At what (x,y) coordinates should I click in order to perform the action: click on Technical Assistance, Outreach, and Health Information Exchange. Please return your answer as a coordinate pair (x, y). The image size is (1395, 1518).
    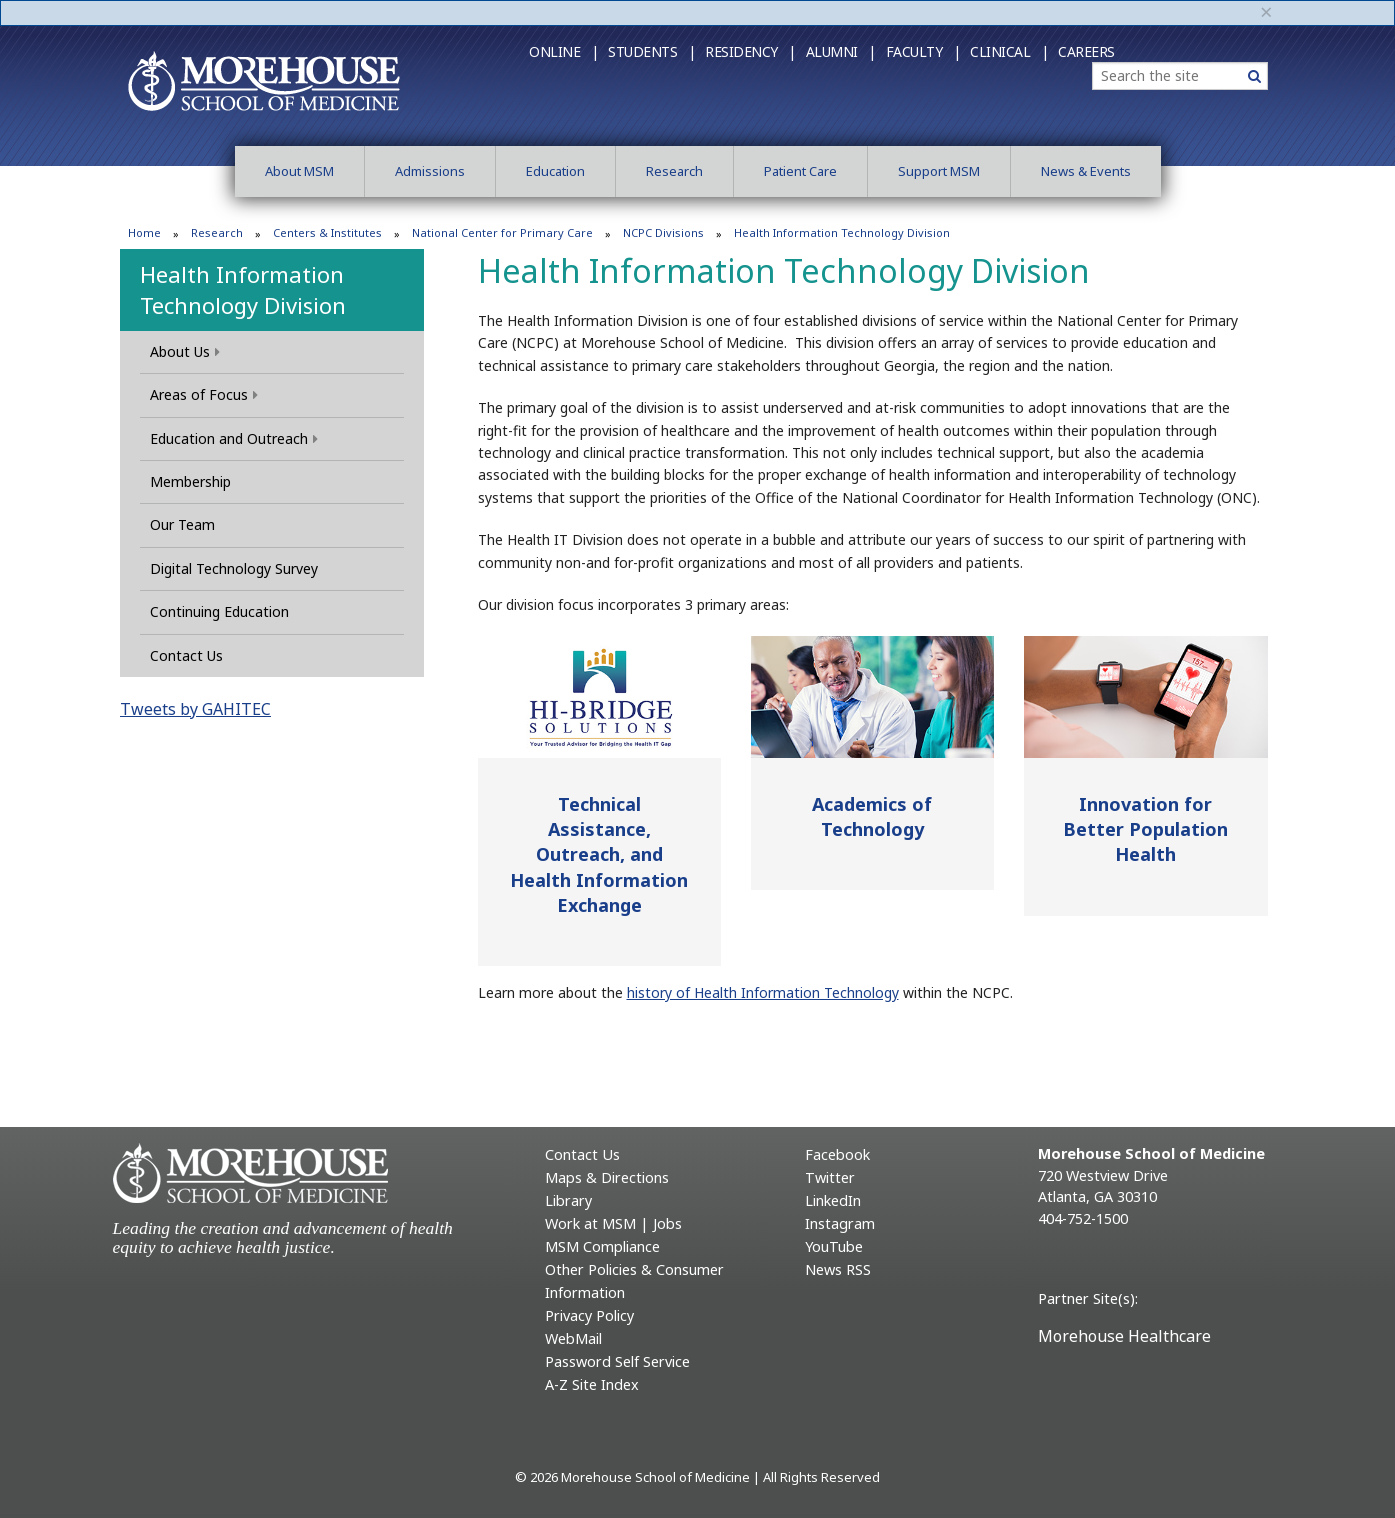
    Looking at the image, I should click on (599, 854).